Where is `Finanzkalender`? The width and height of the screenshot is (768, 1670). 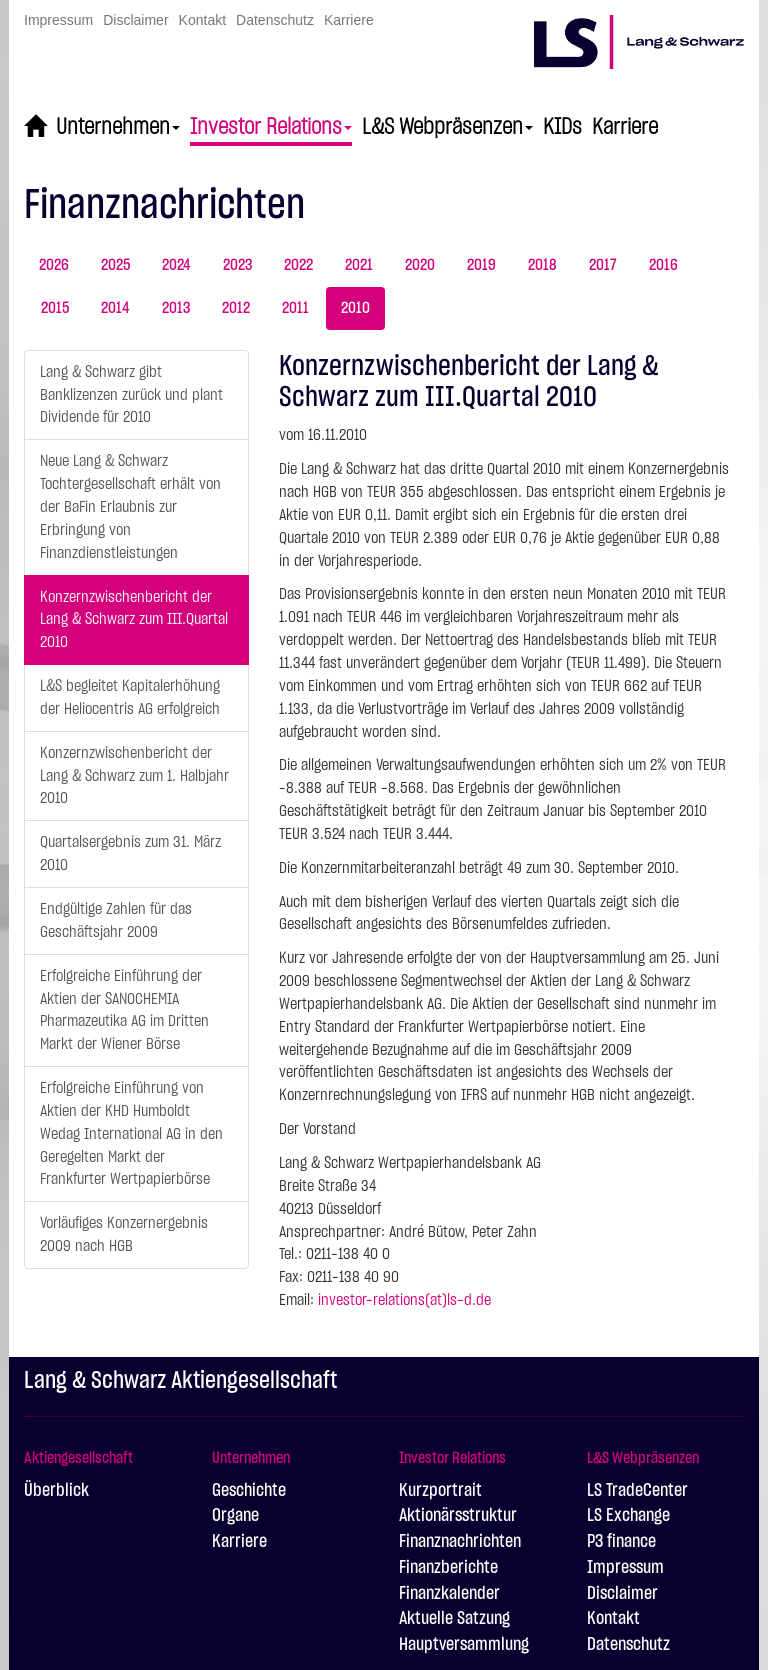 Finanzkalender is located at coordinates (449, 1594).